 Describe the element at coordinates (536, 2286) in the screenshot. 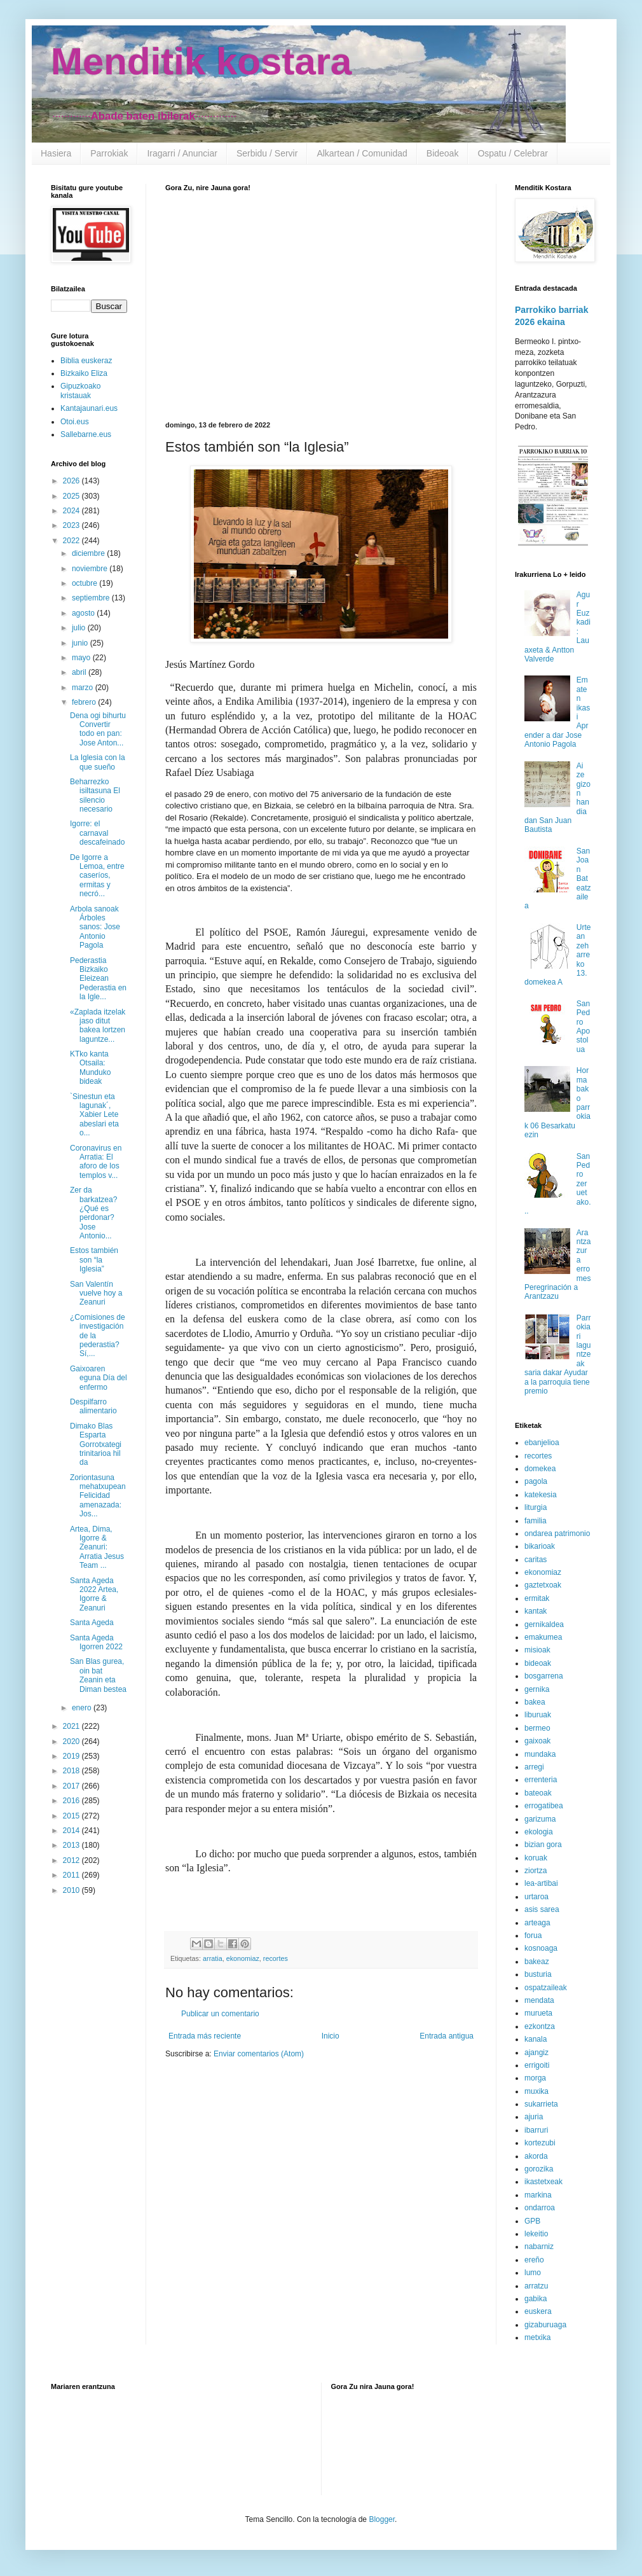

I see `arratzu` at that location.